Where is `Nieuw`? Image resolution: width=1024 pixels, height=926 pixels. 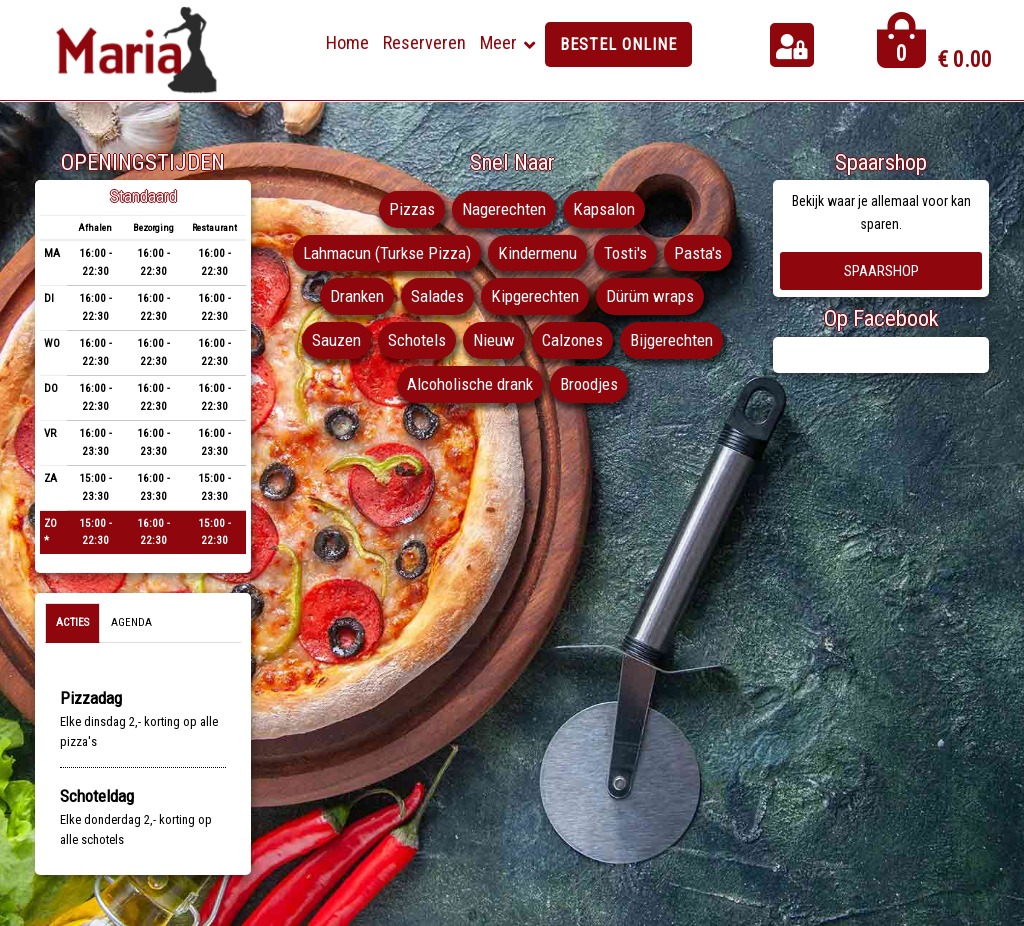
Nieuw is located at coordinates (494, 340).